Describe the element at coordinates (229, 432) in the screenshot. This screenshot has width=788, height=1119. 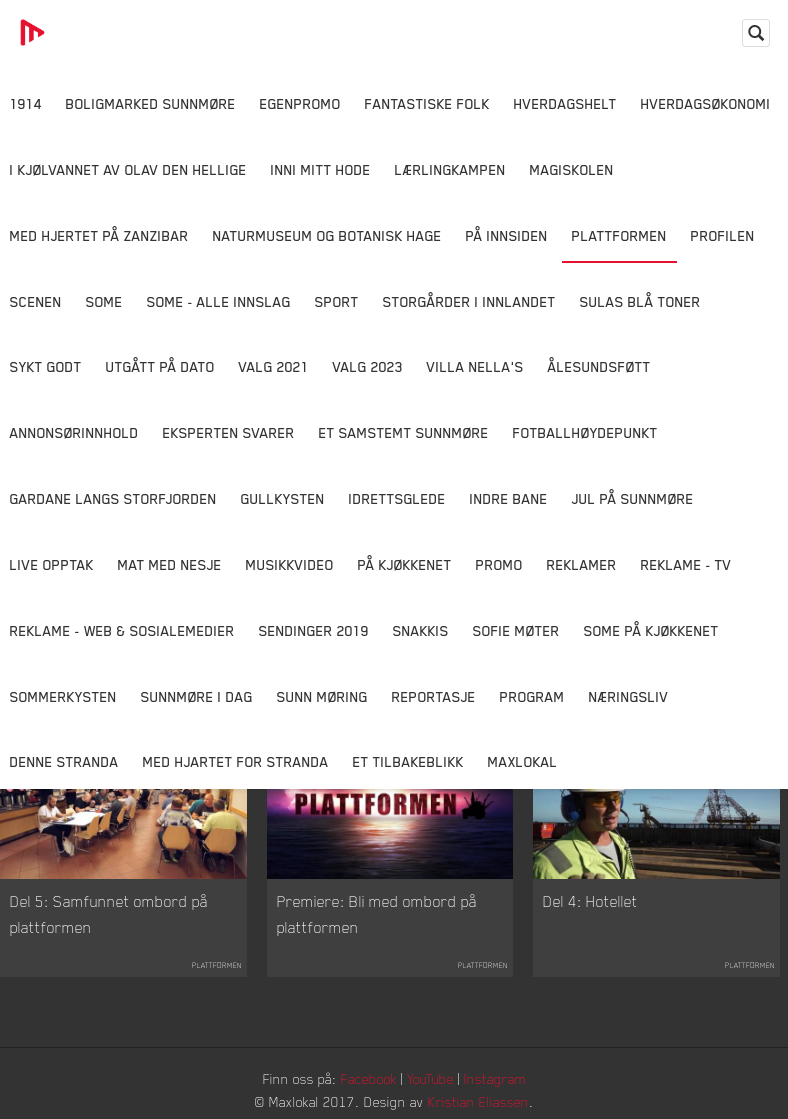
I see `Eksperten svarer` at that location.